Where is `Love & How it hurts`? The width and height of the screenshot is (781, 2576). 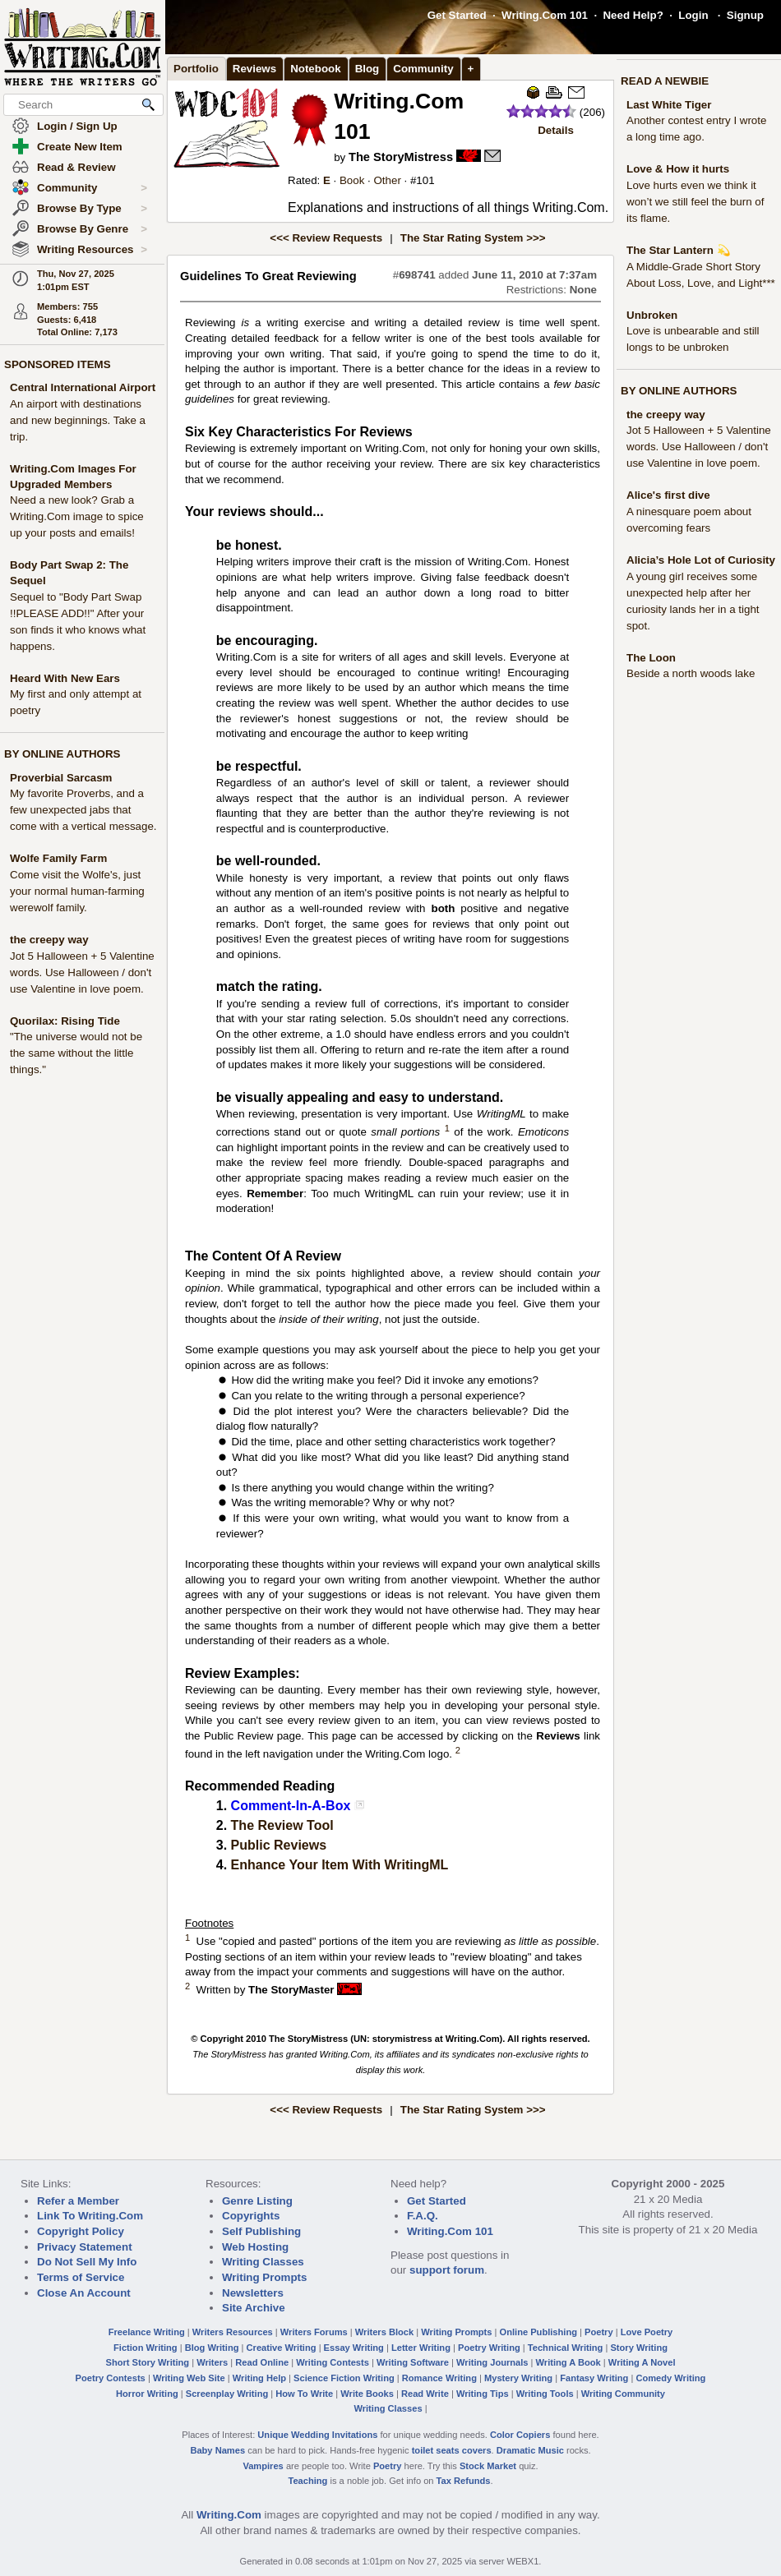
Love & How it hurts is located at coordinates (677, 169).